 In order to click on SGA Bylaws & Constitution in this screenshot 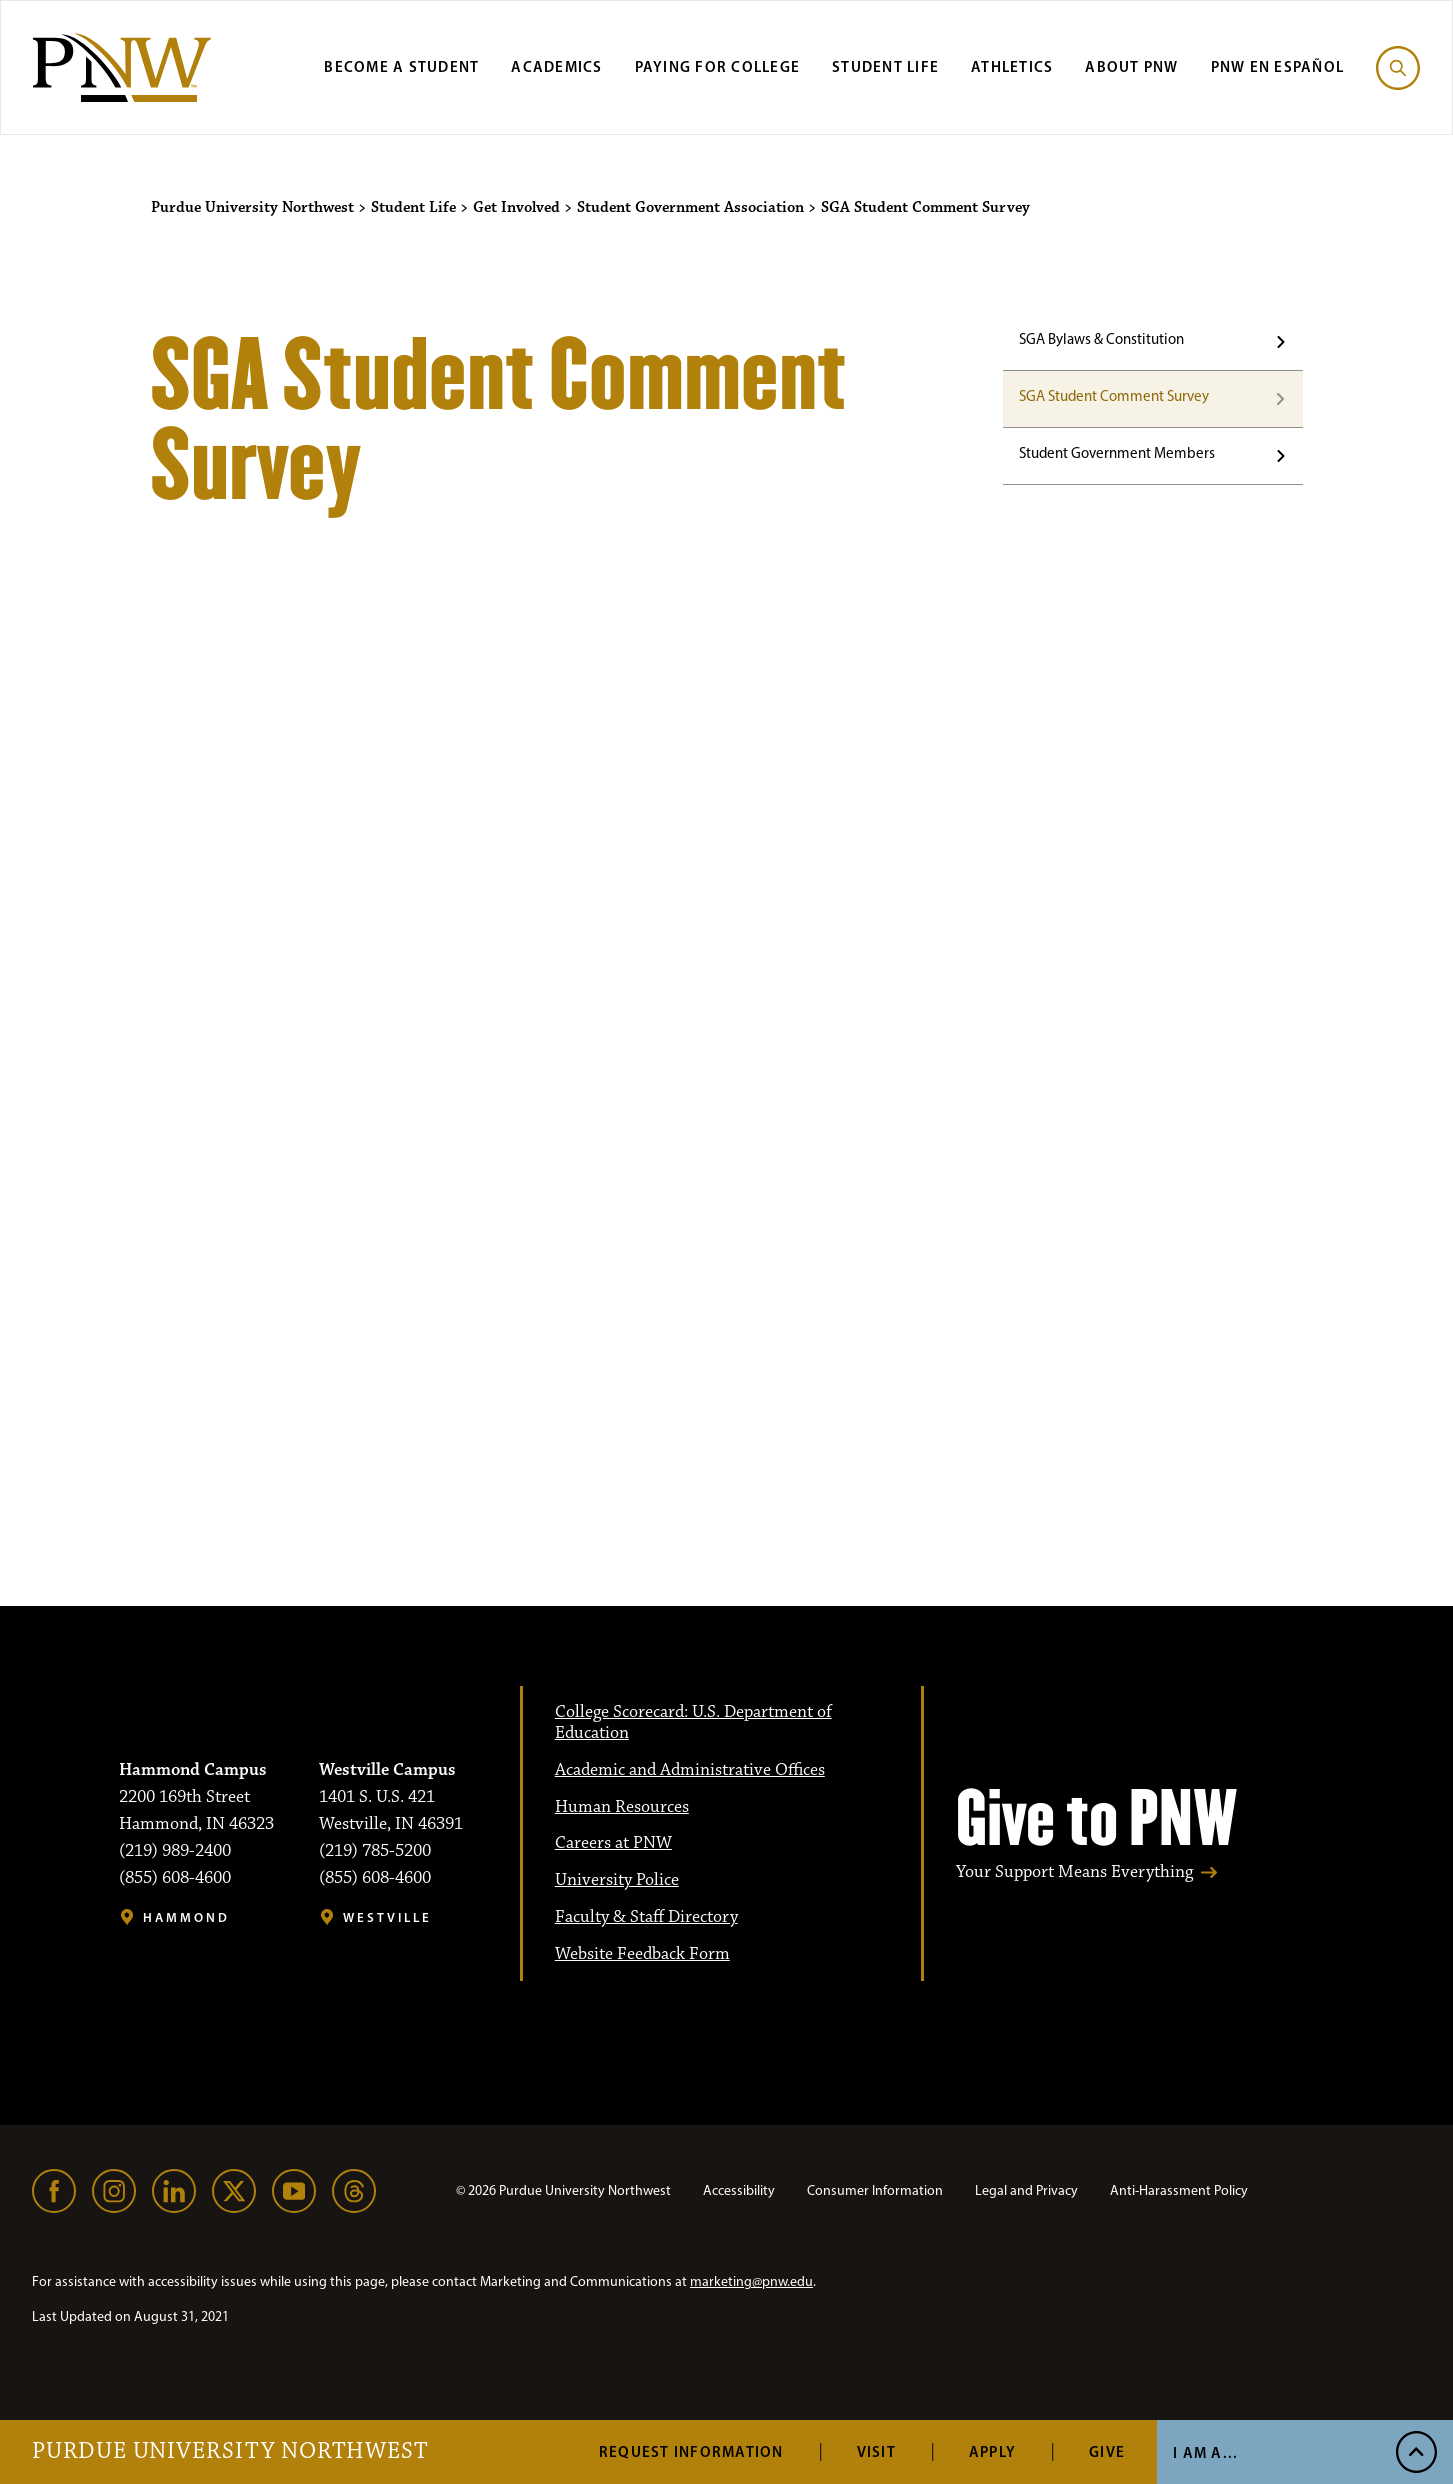, I will do `click(1101, 339)`.